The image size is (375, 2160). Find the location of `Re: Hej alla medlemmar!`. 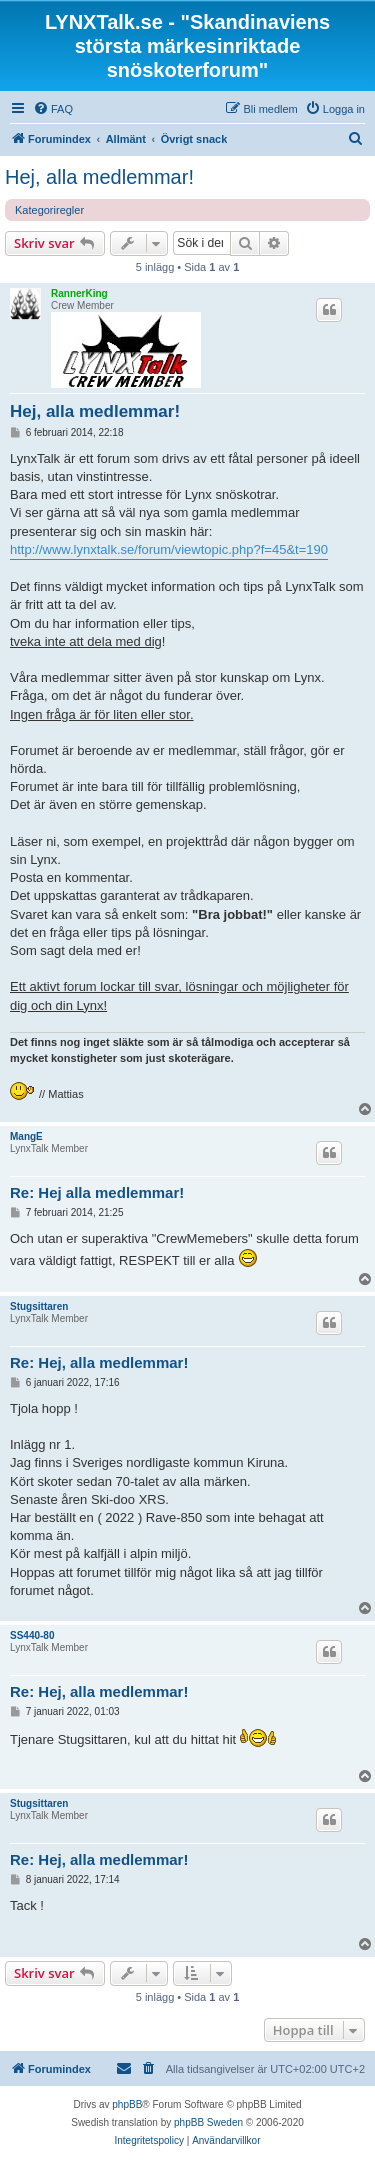

Re: Hej alla medlemmar! is located at coordinates (97, 1192).